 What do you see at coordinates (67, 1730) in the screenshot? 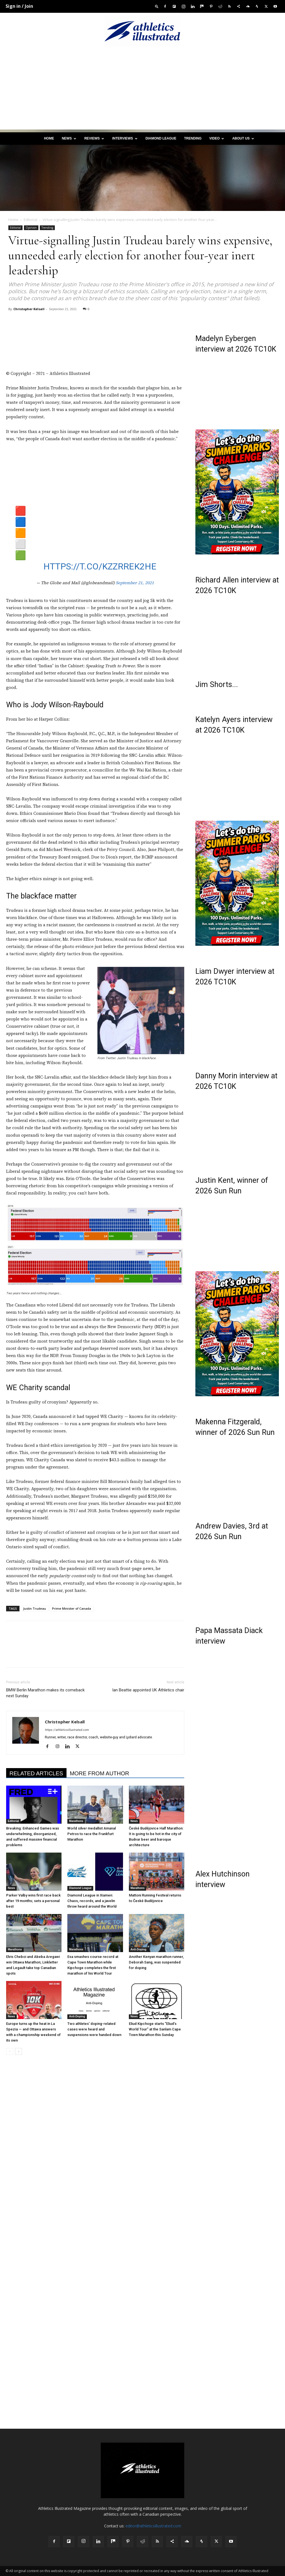
I see `https://athleticsillustrated.com` at bounding box center [67, 1730].